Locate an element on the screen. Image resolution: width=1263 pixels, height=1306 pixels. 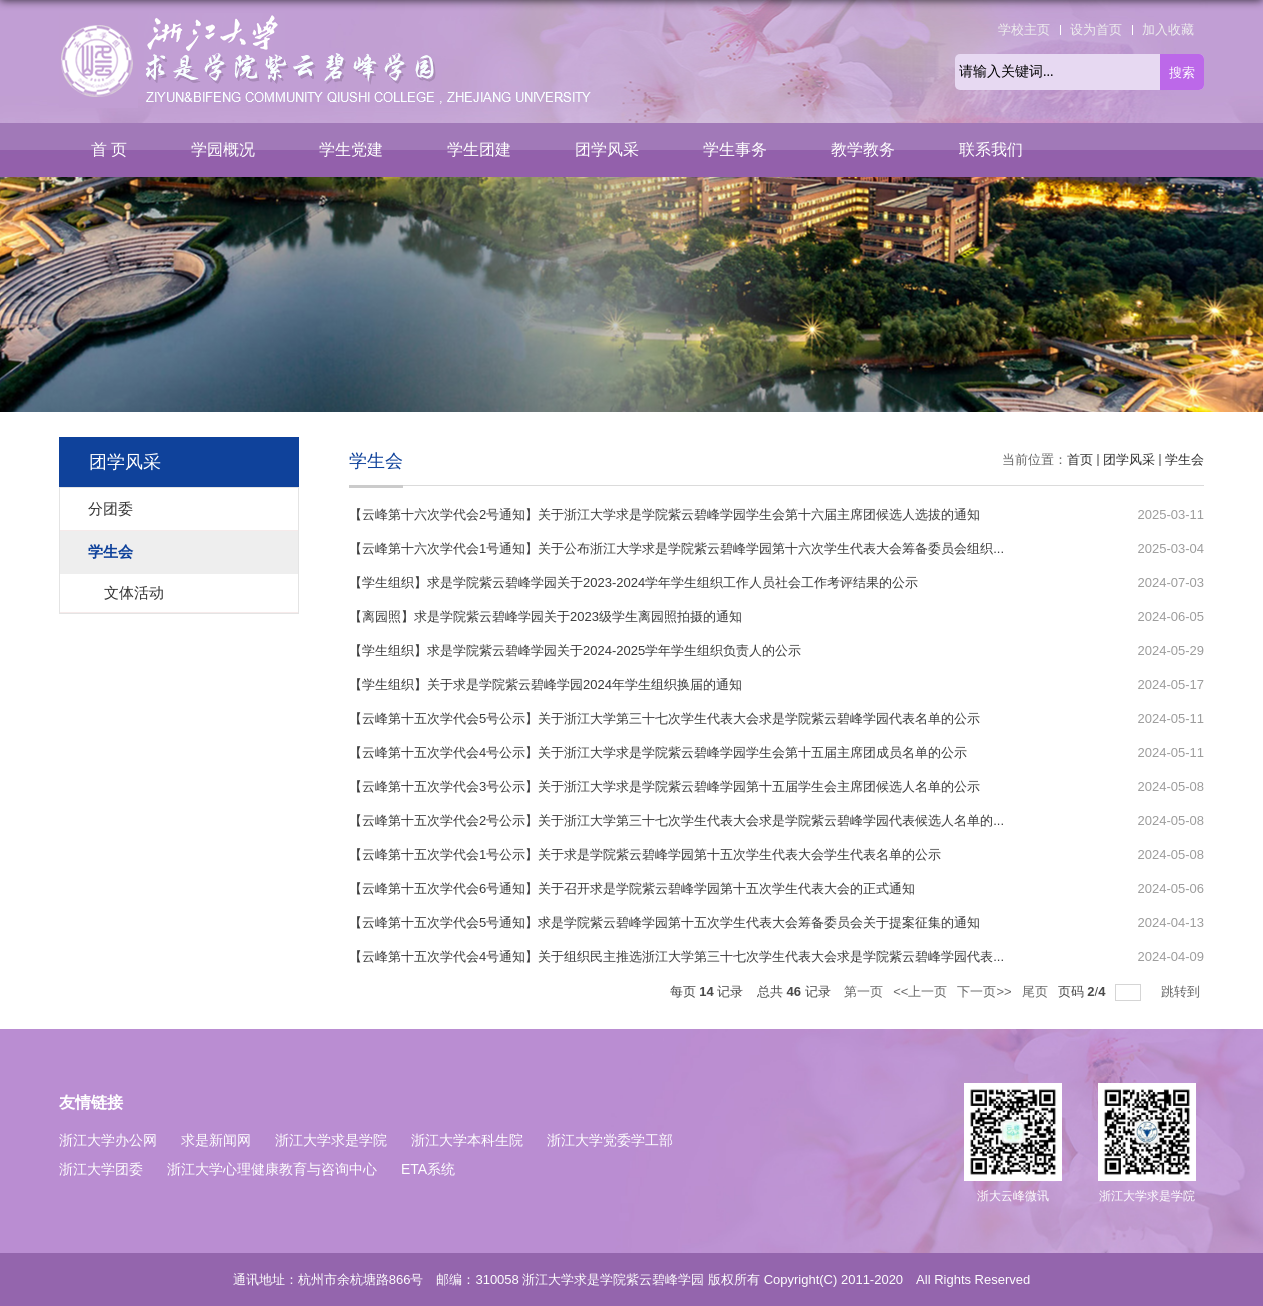
【云峰第十六次学代会1号通知】关于公布浙江大学求是学院紫云碧峰学园第十六次学生代表大会筹备委员会组织... is located at coordinates (676, 548).